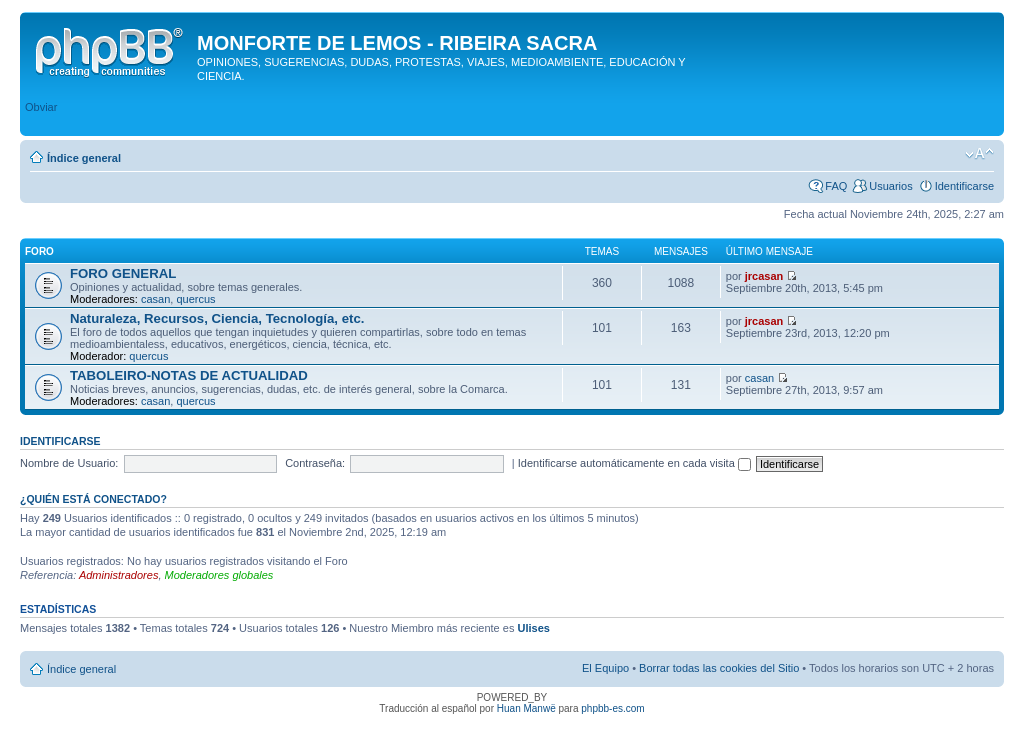 Image resolution: width=1024 pixels, height=731 pixels. I want to click on Identificarse, so click(964, 186).